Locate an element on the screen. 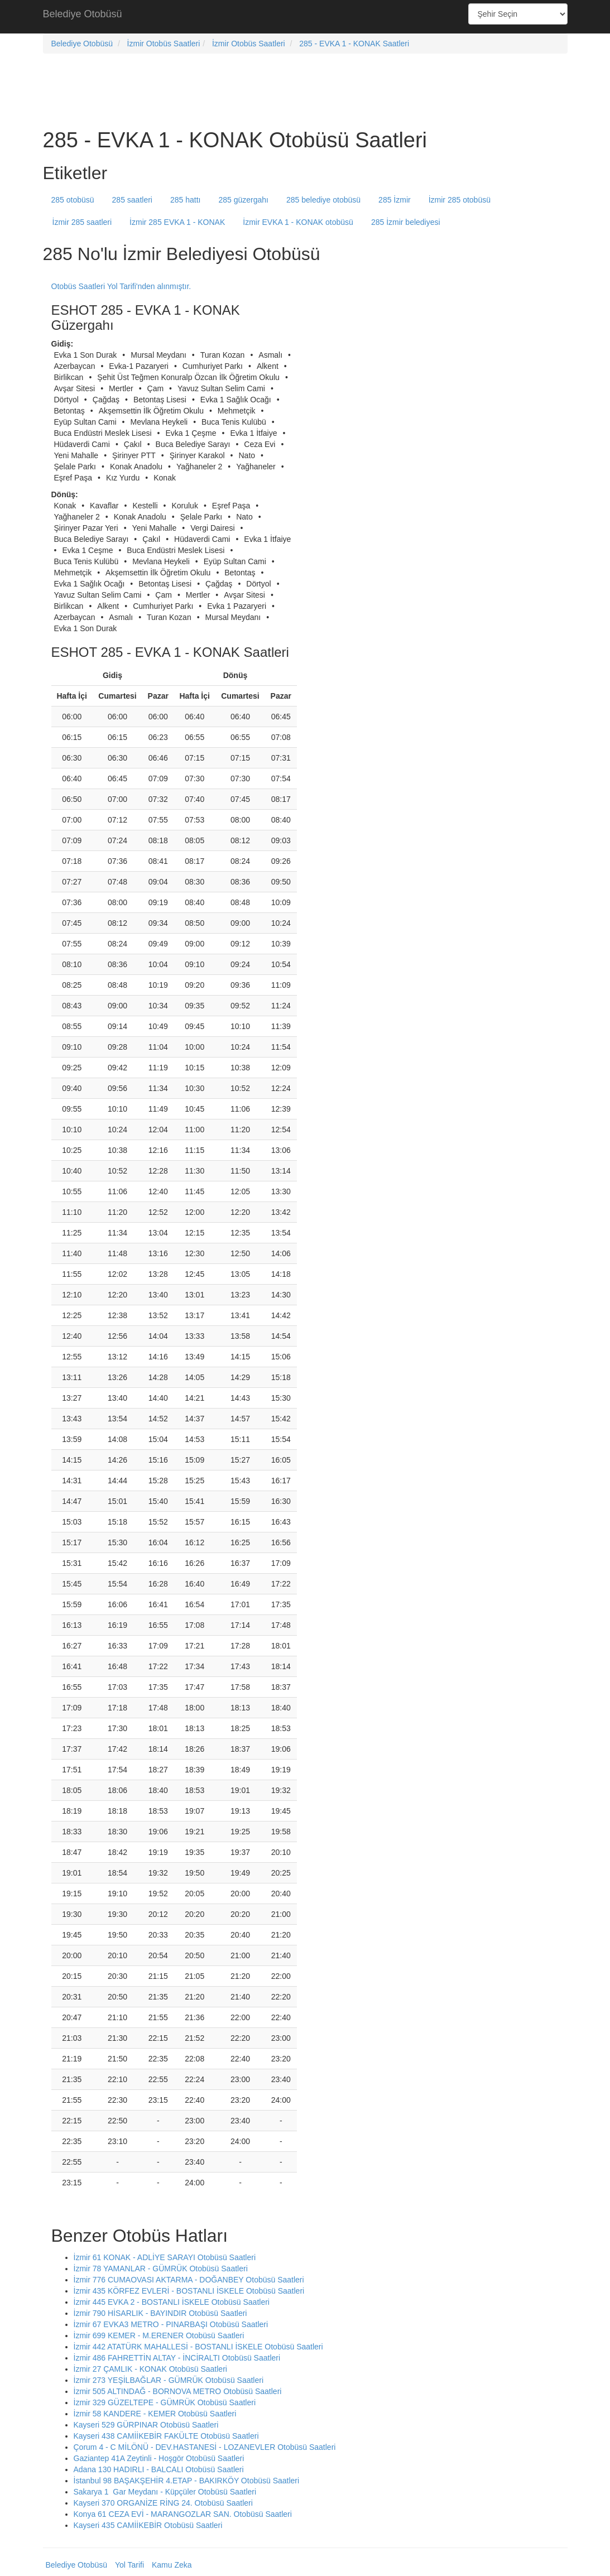 Image resolution: width=610 pixels, height=2576 pixels. Yol Tarifi is located at coordinates (129, 2564).